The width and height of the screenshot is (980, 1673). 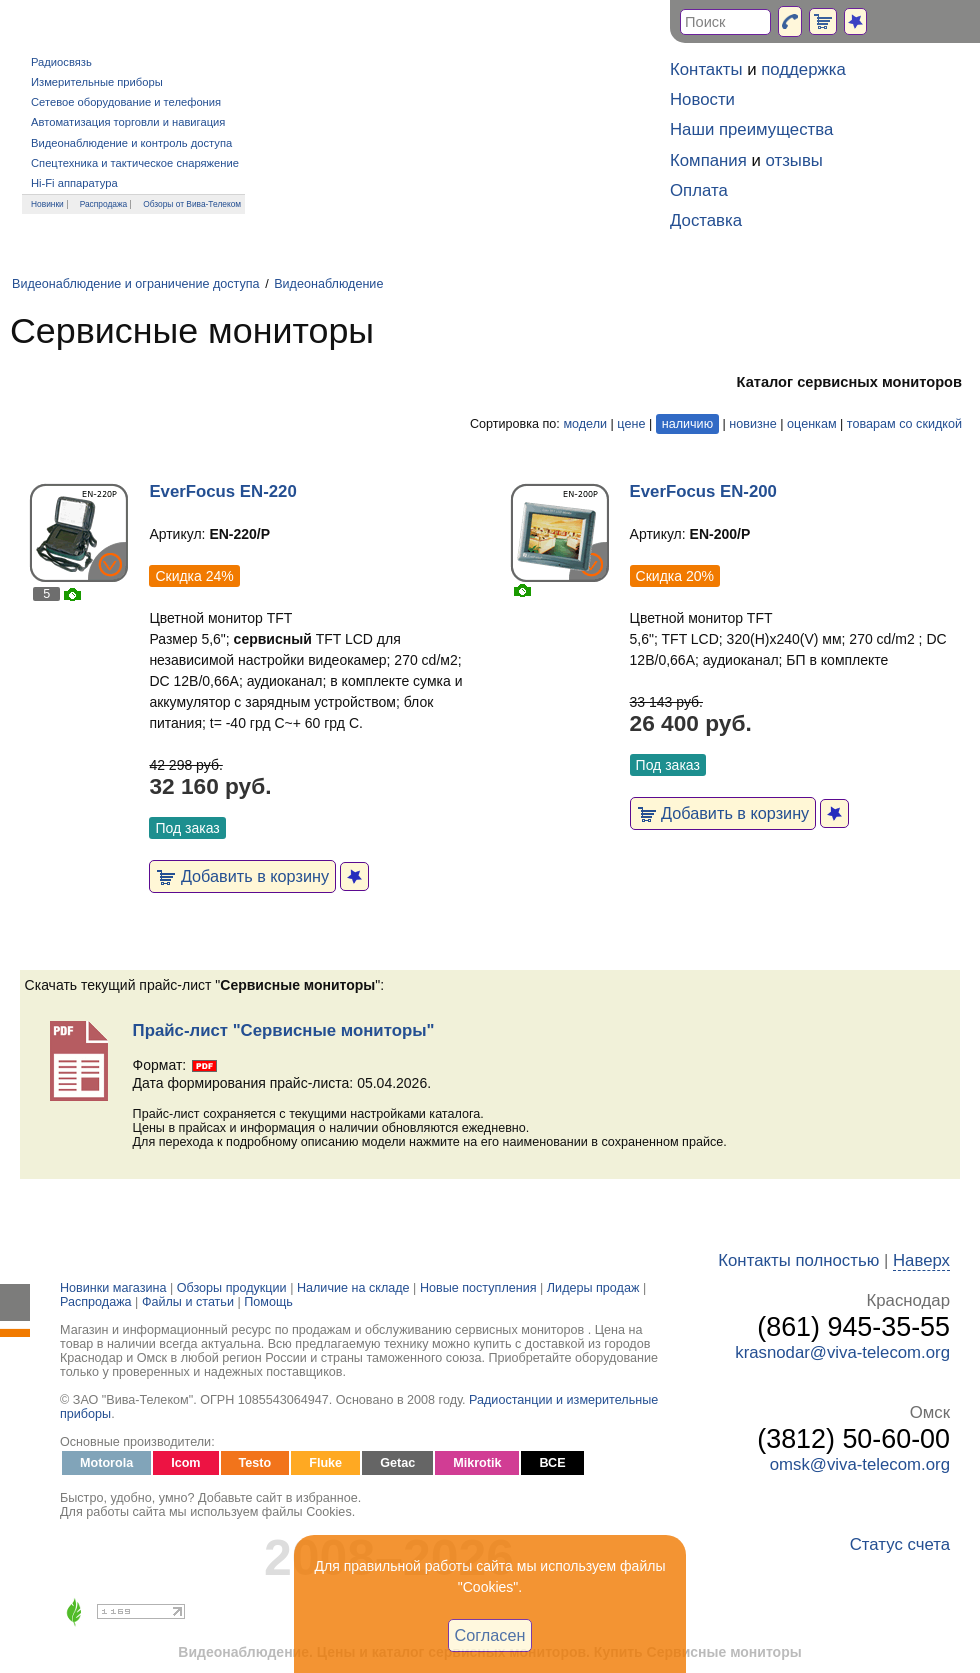 What do you see at coordinates (135, 163) in the screenshot?
I see `Спецтехника и тактическое снаряжение` at bounding box center [135, 163].